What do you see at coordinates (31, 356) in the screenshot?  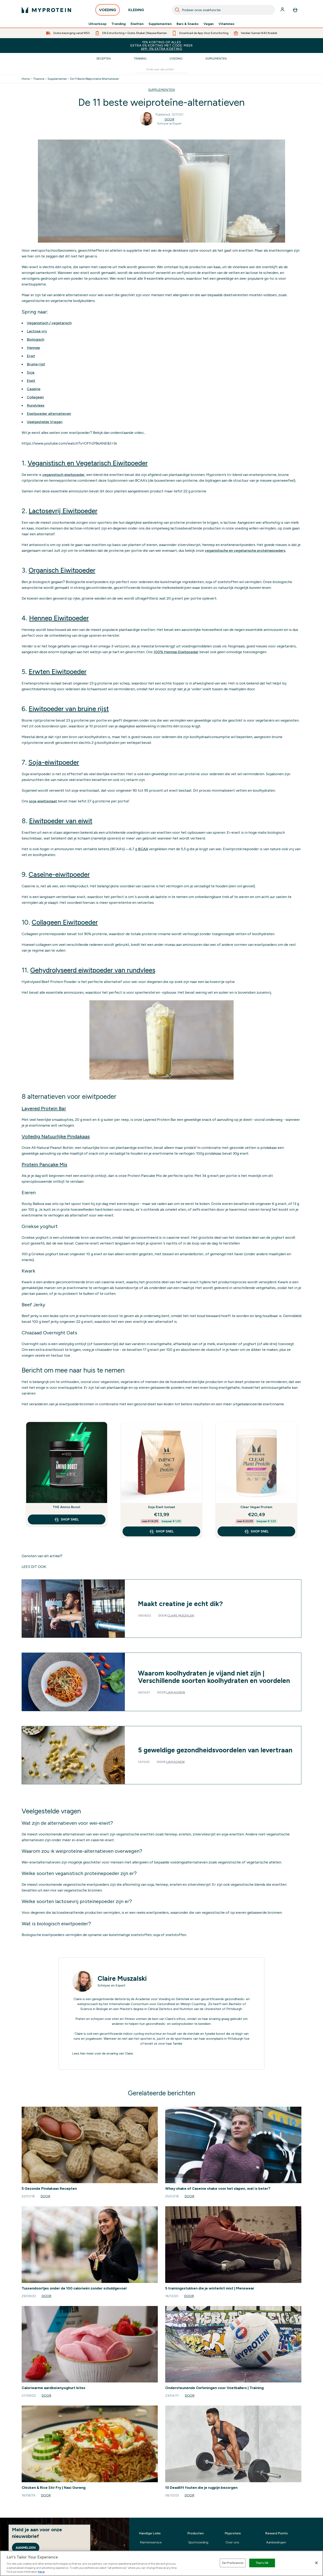 I see `Erwt` at bounding box center [31, 356].